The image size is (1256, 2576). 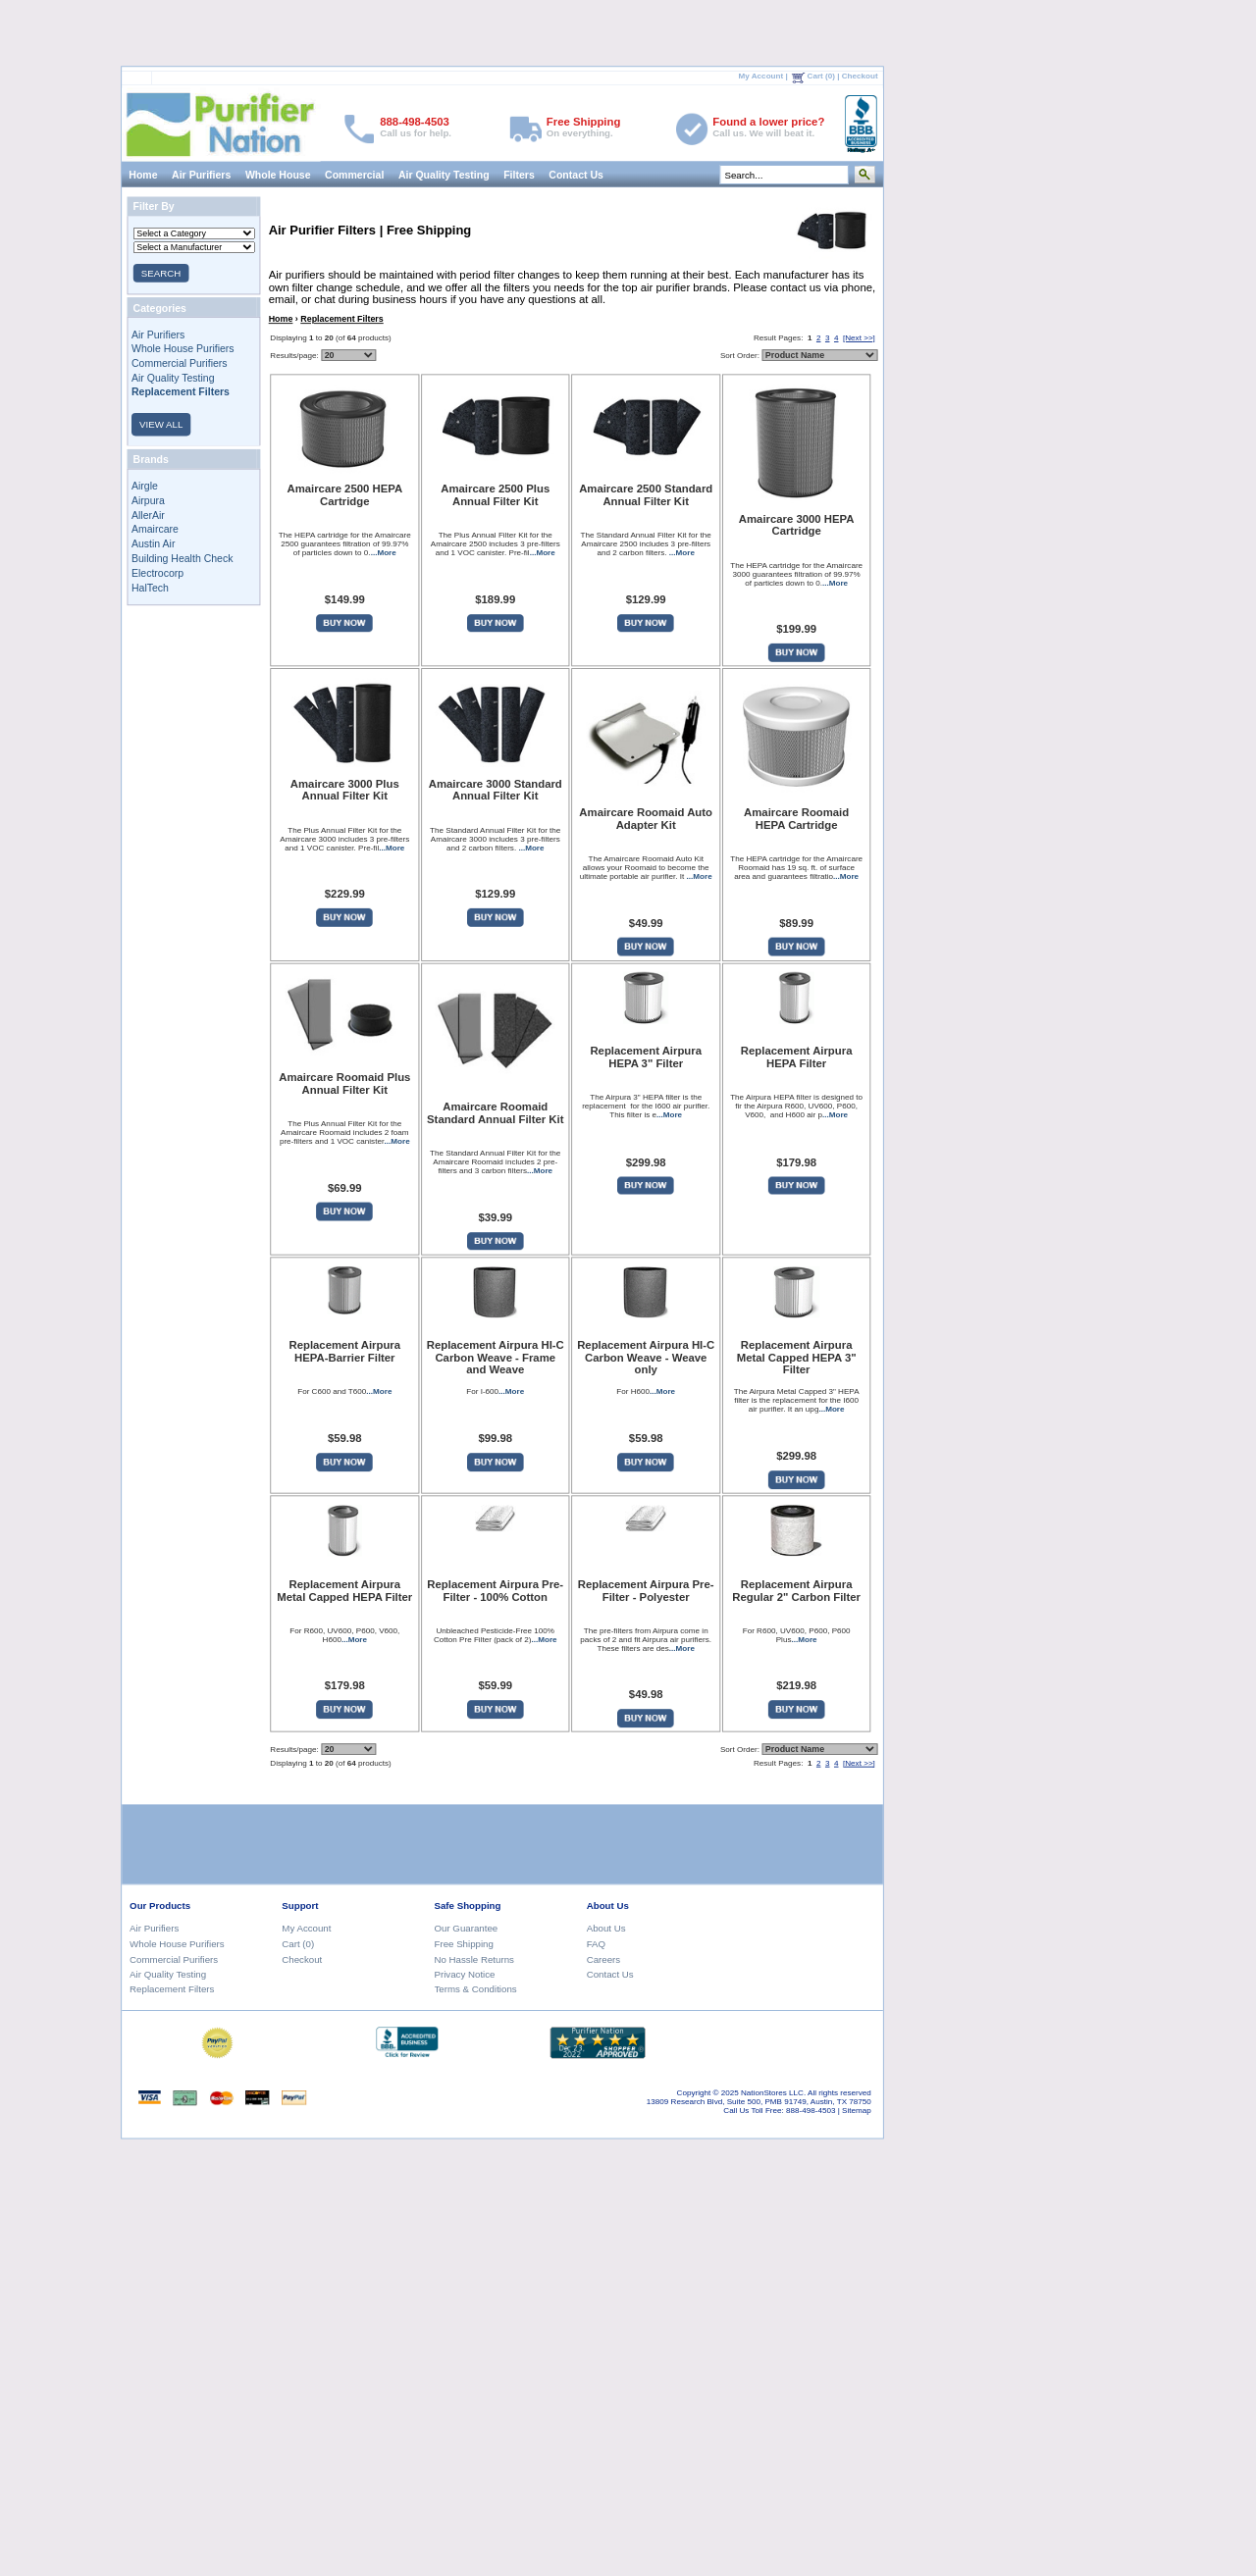 I want to click on Our Guarantee, so click(x=466, y=1928).